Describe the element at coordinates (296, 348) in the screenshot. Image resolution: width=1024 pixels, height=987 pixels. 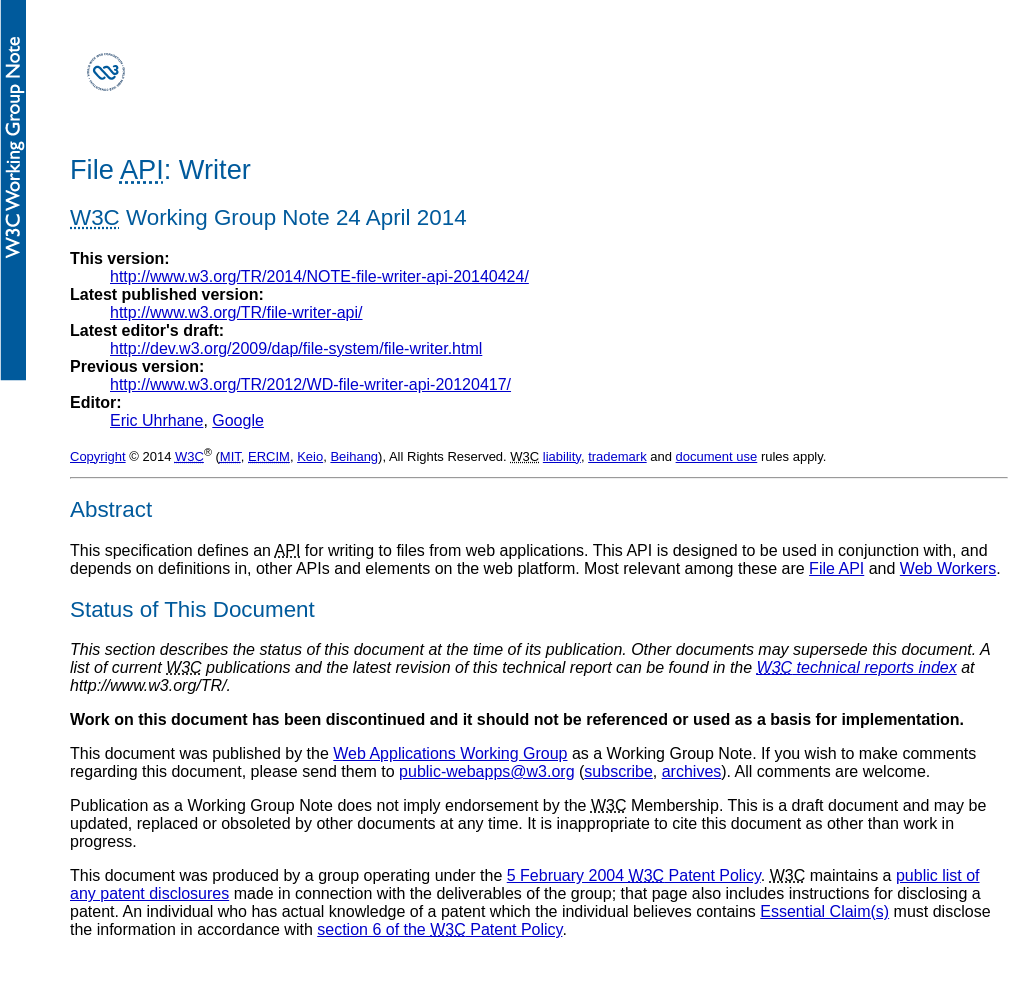
I see `http://dev.w3.org/2009/dap/file-system/file-writer.html` at that location.